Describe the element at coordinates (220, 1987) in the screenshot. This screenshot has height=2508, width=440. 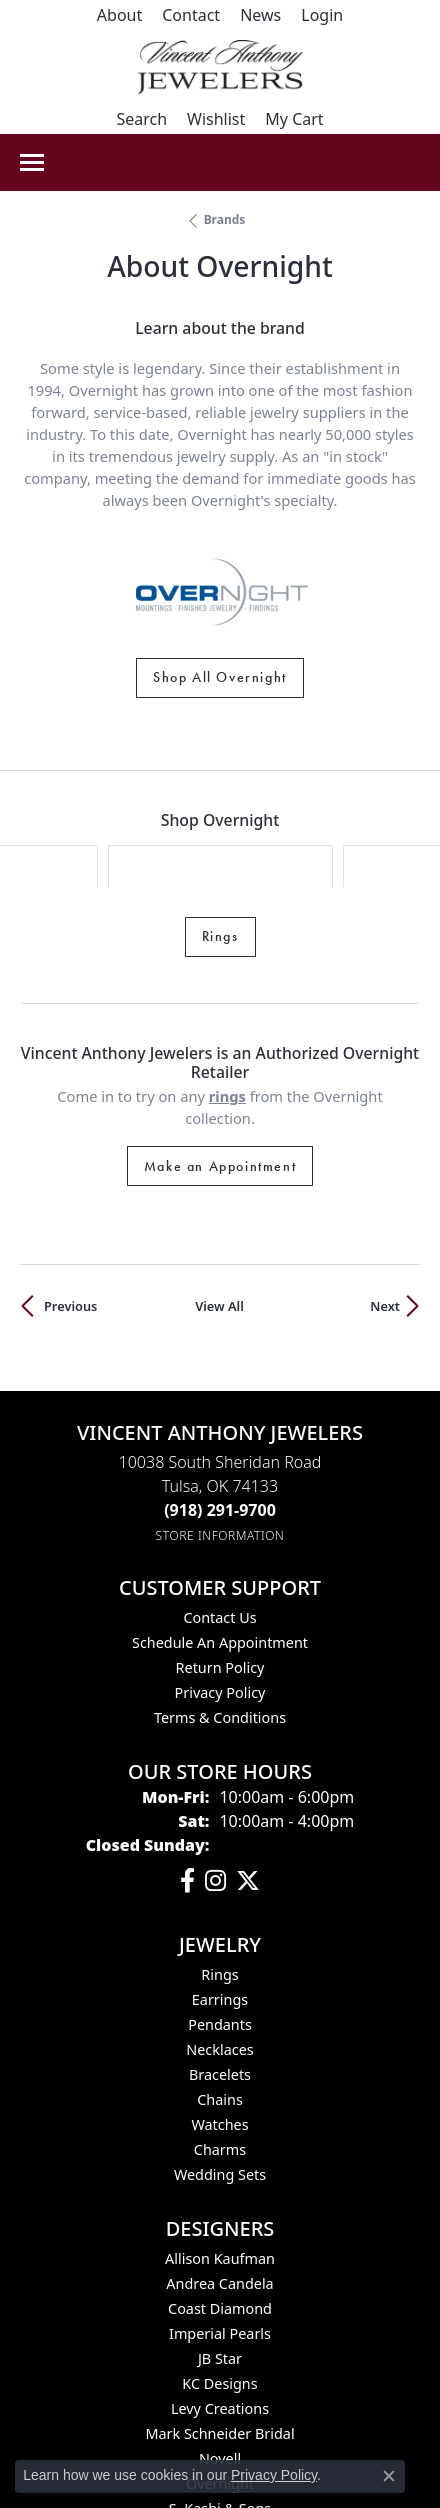
I see `Chains [menuitem]` at that location.